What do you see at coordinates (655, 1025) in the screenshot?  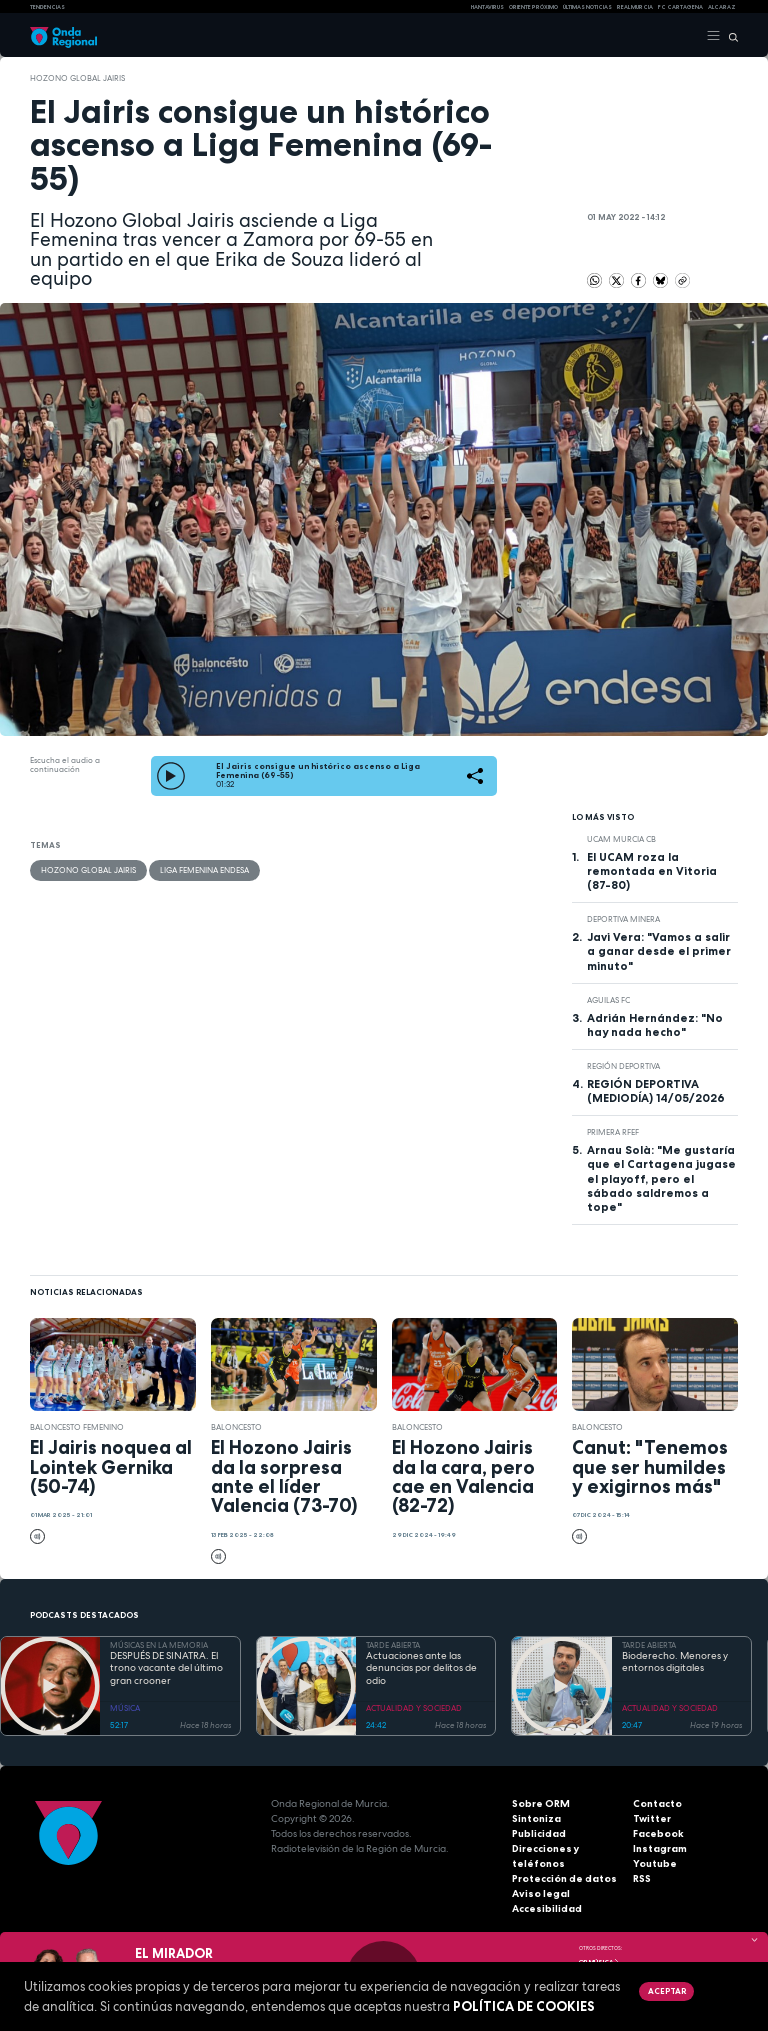 I see `Adrián Hernández: "No hay nada hecho"` at bounding box center [655, 1025].